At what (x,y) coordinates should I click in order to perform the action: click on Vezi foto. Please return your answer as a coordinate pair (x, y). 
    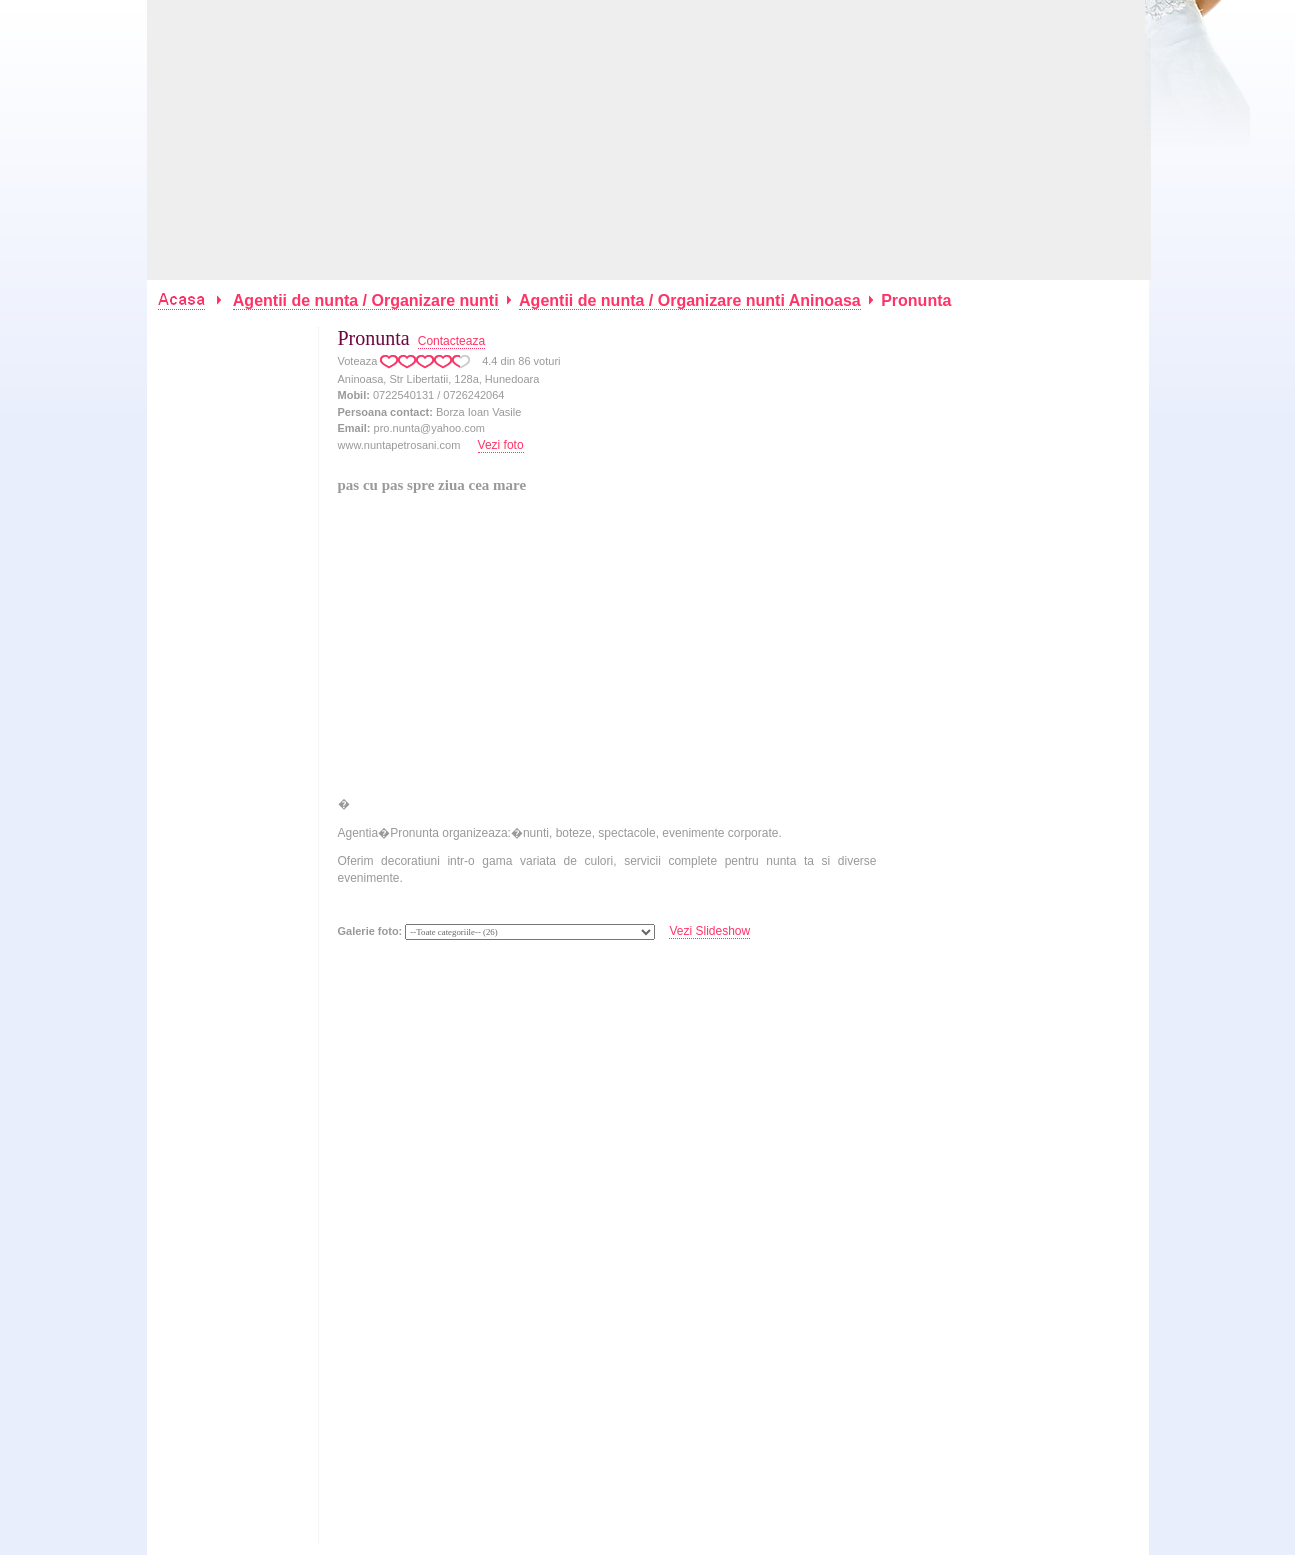
    Looking at the image, I should click on (501, 445).